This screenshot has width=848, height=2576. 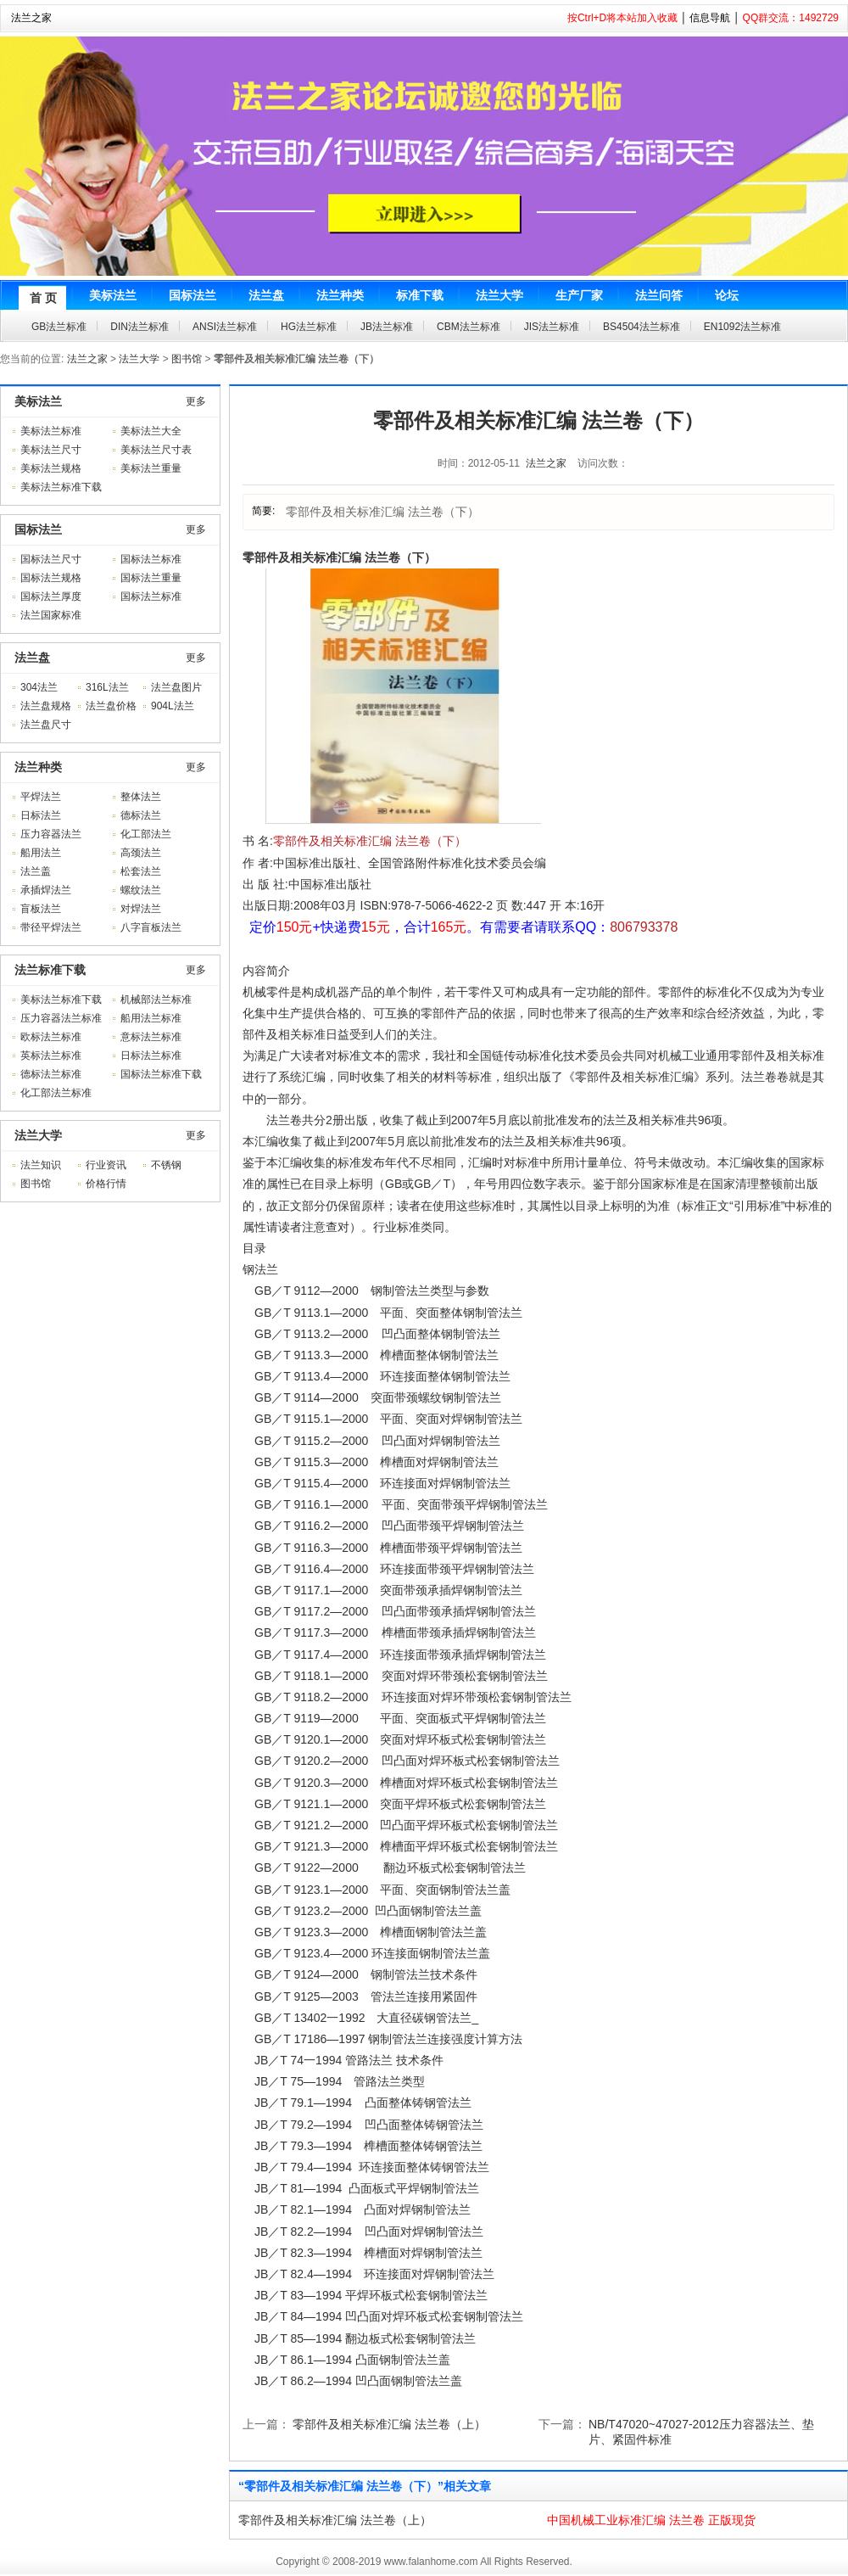 I want to click on 船用法兰标准, so click(x=150, y=1018).